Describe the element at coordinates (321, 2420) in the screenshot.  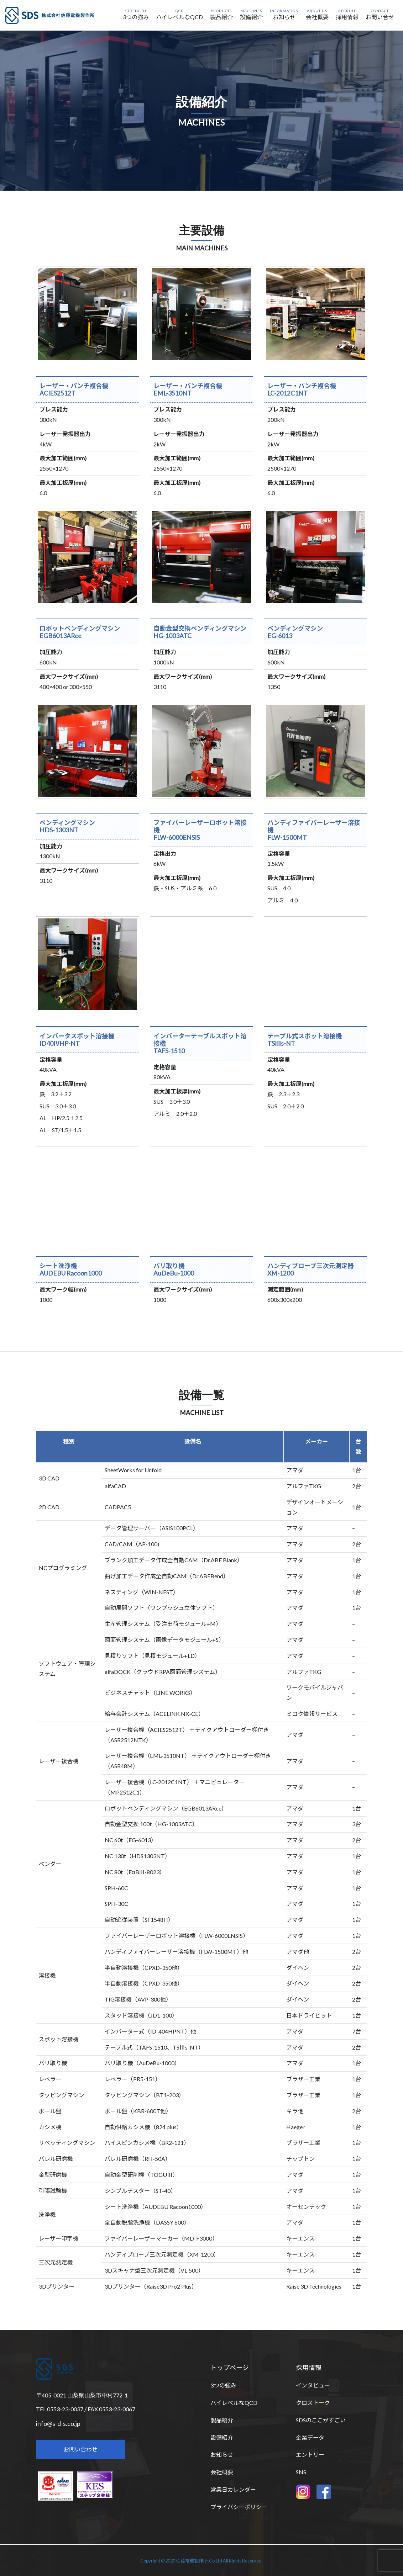
I see `SDSのここがすごい` at that location.